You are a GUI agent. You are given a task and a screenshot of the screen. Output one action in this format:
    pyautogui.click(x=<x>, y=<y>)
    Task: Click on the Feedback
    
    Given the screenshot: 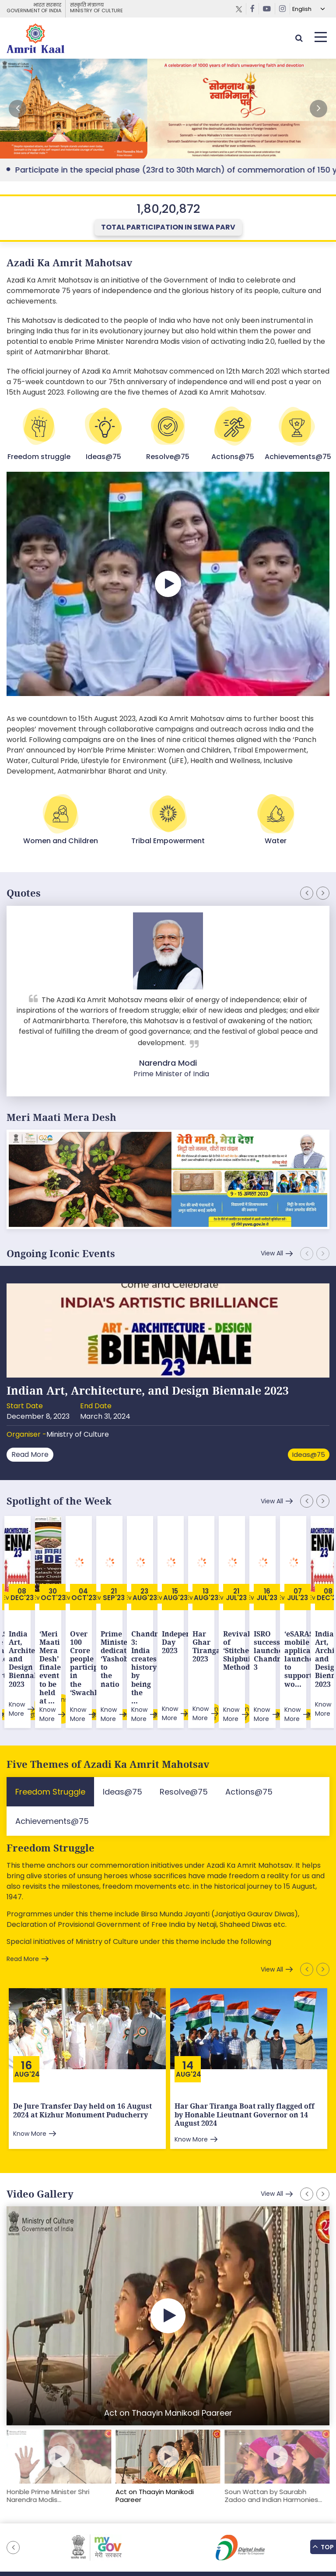 What is the action you would take?
    pyautogui.click(x=110, y=2527)
    